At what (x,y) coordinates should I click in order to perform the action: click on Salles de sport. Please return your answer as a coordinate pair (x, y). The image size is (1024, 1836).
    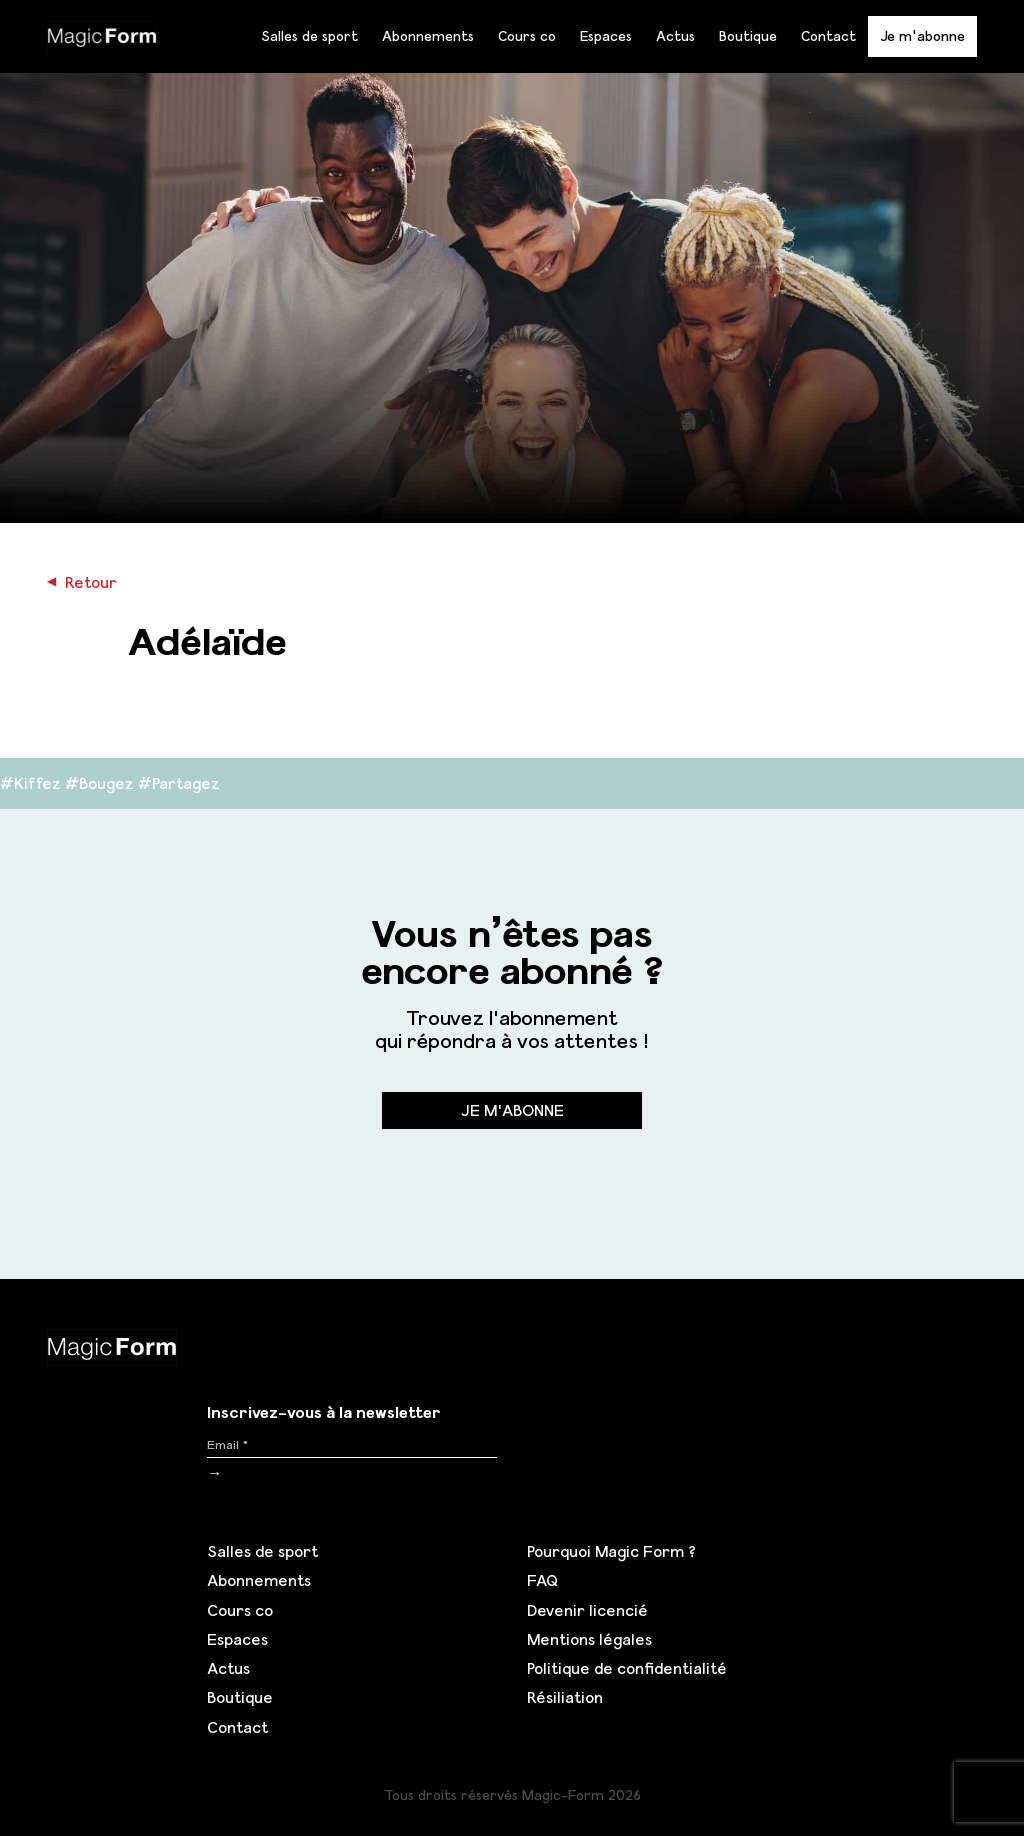
    Looking at the image, I should click on (309, 36).